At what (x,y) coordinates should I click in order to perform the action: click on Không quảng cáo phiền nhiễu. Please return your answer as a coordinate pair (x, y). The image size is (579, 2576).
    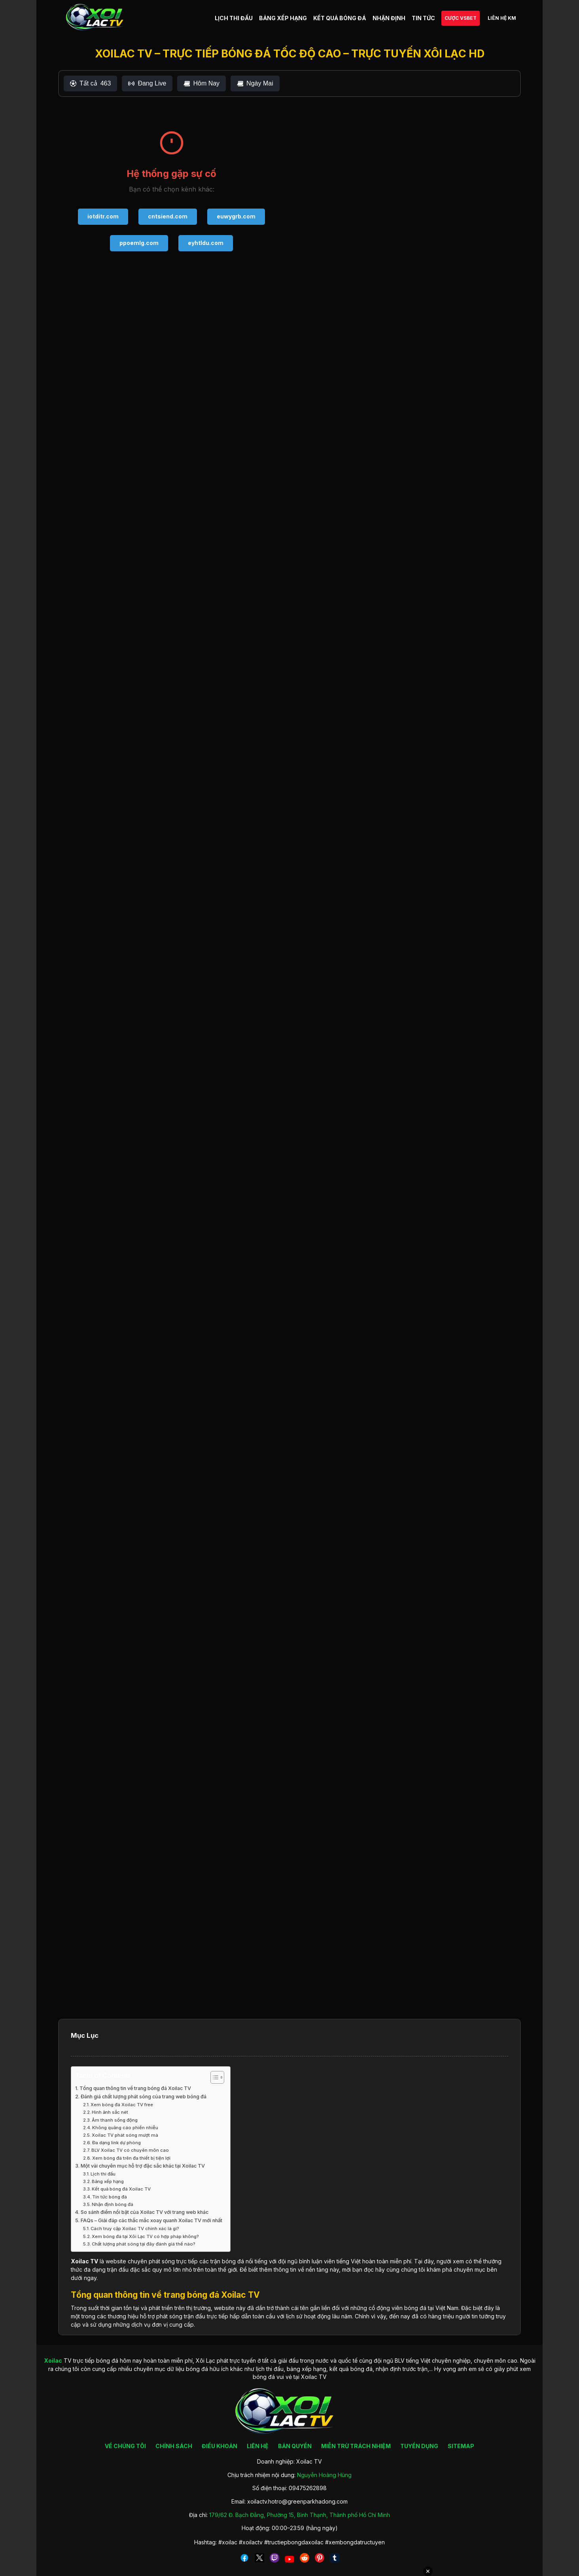
    Looking at the image, I should click on (125, 2127).